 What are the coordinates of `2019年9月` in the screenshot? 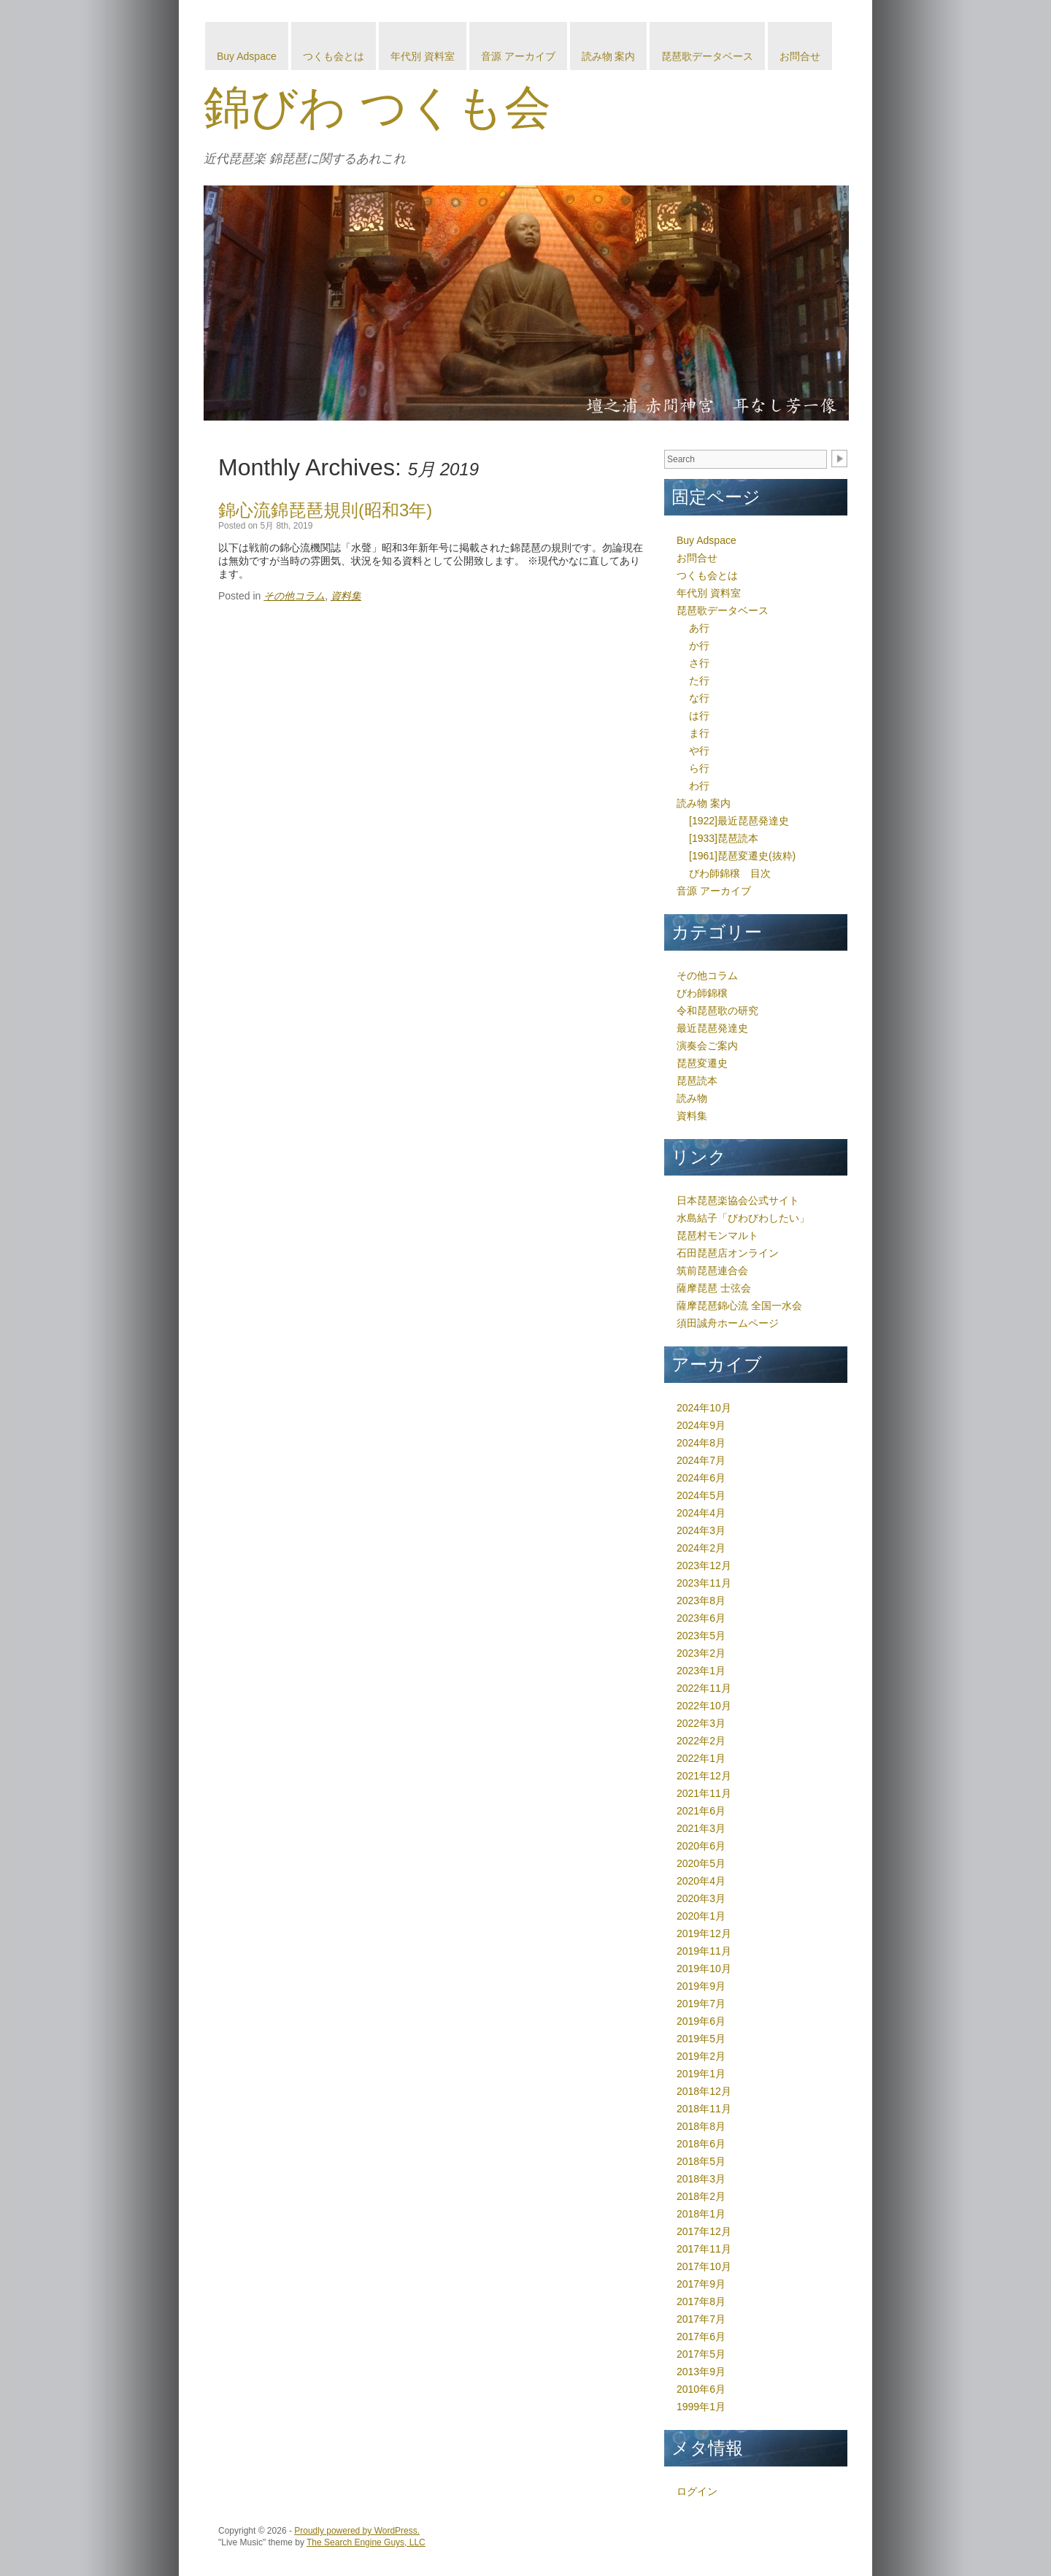 It's located at (701, 1986).